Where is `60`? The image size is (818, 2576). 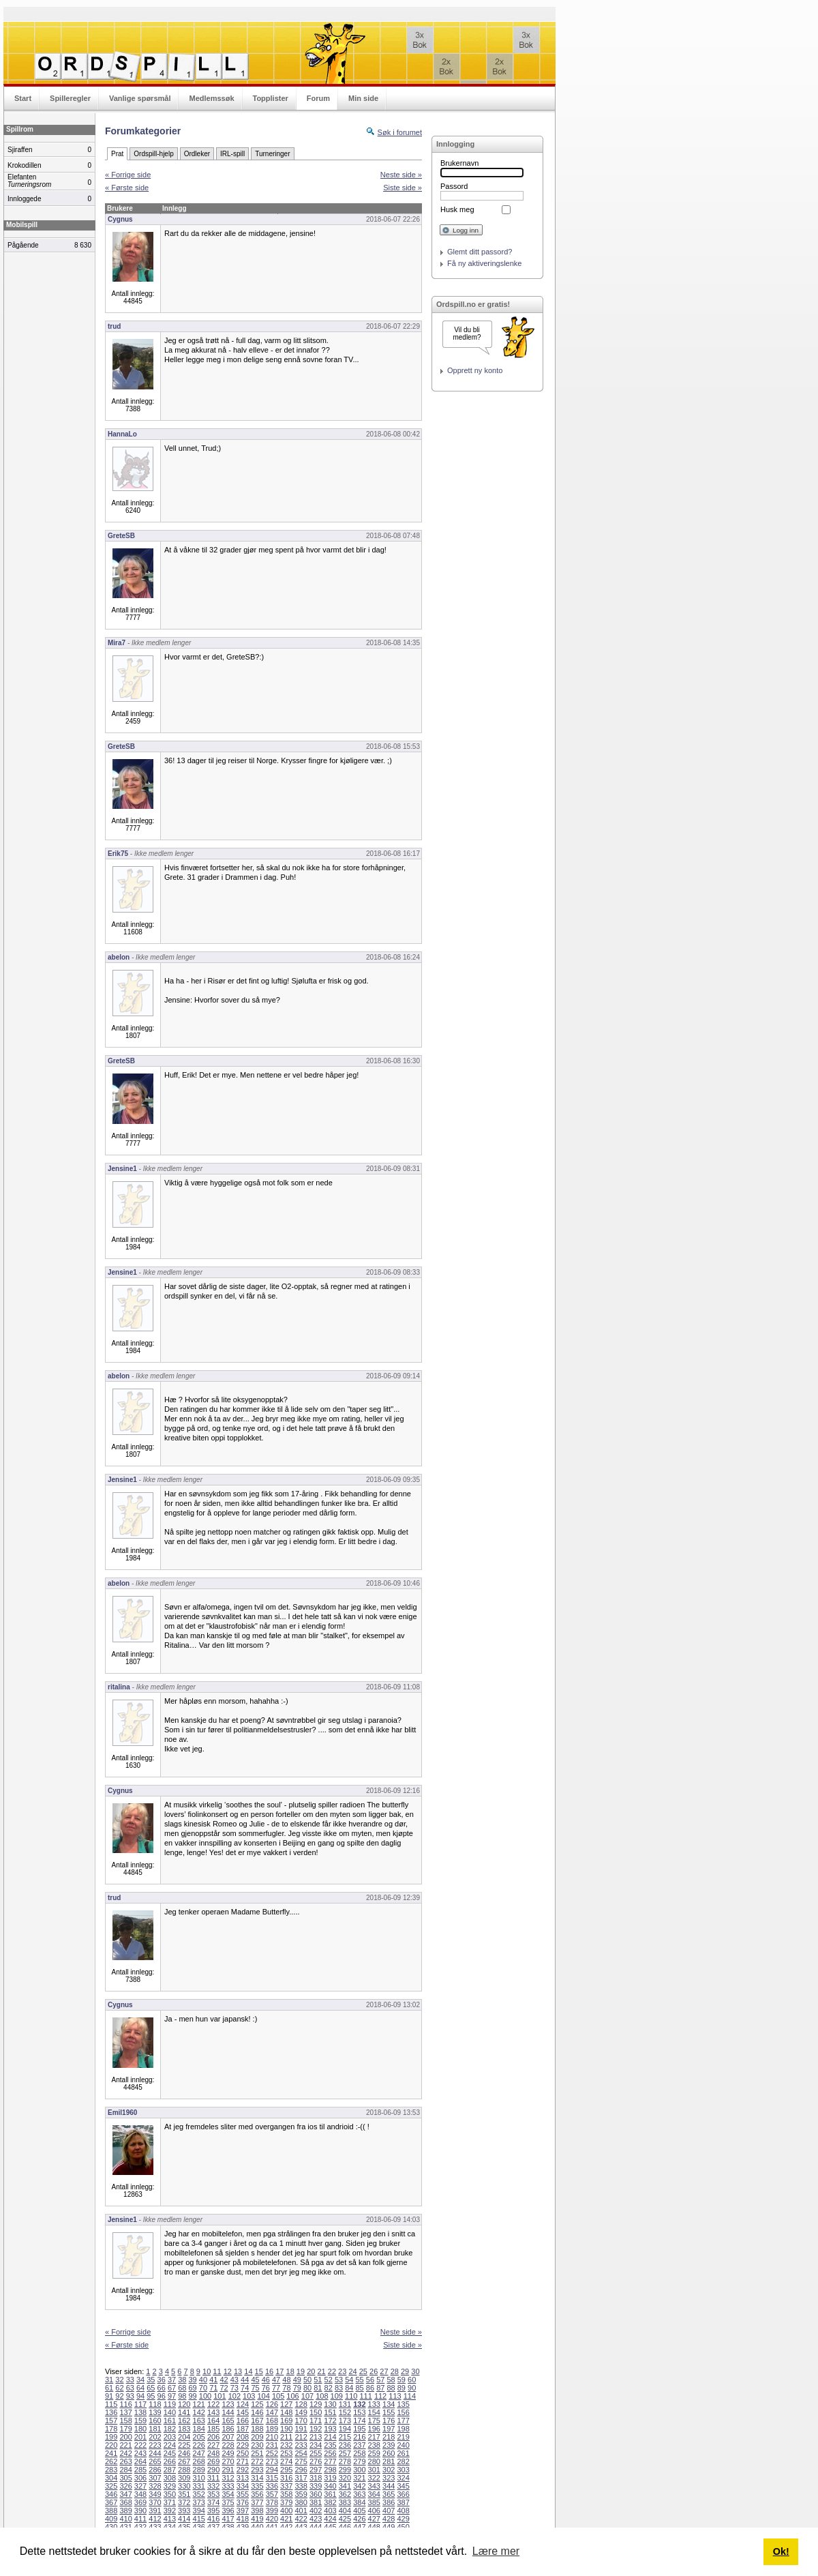 60 is located at coordinates (412, 2379).